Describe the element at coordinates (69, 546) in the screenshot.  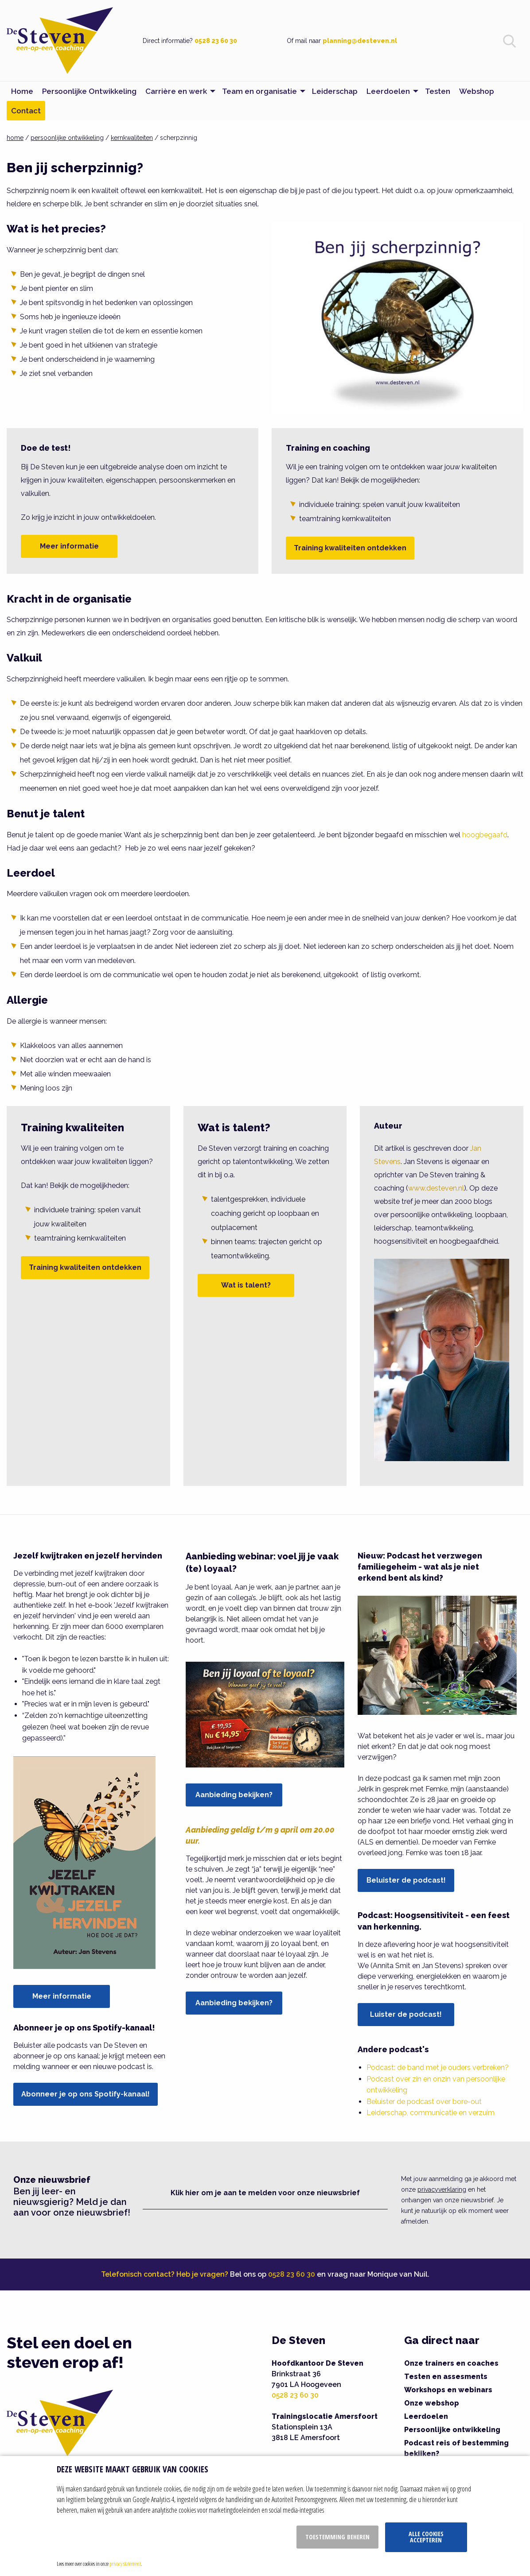
I see `Meer informatie` at that location.